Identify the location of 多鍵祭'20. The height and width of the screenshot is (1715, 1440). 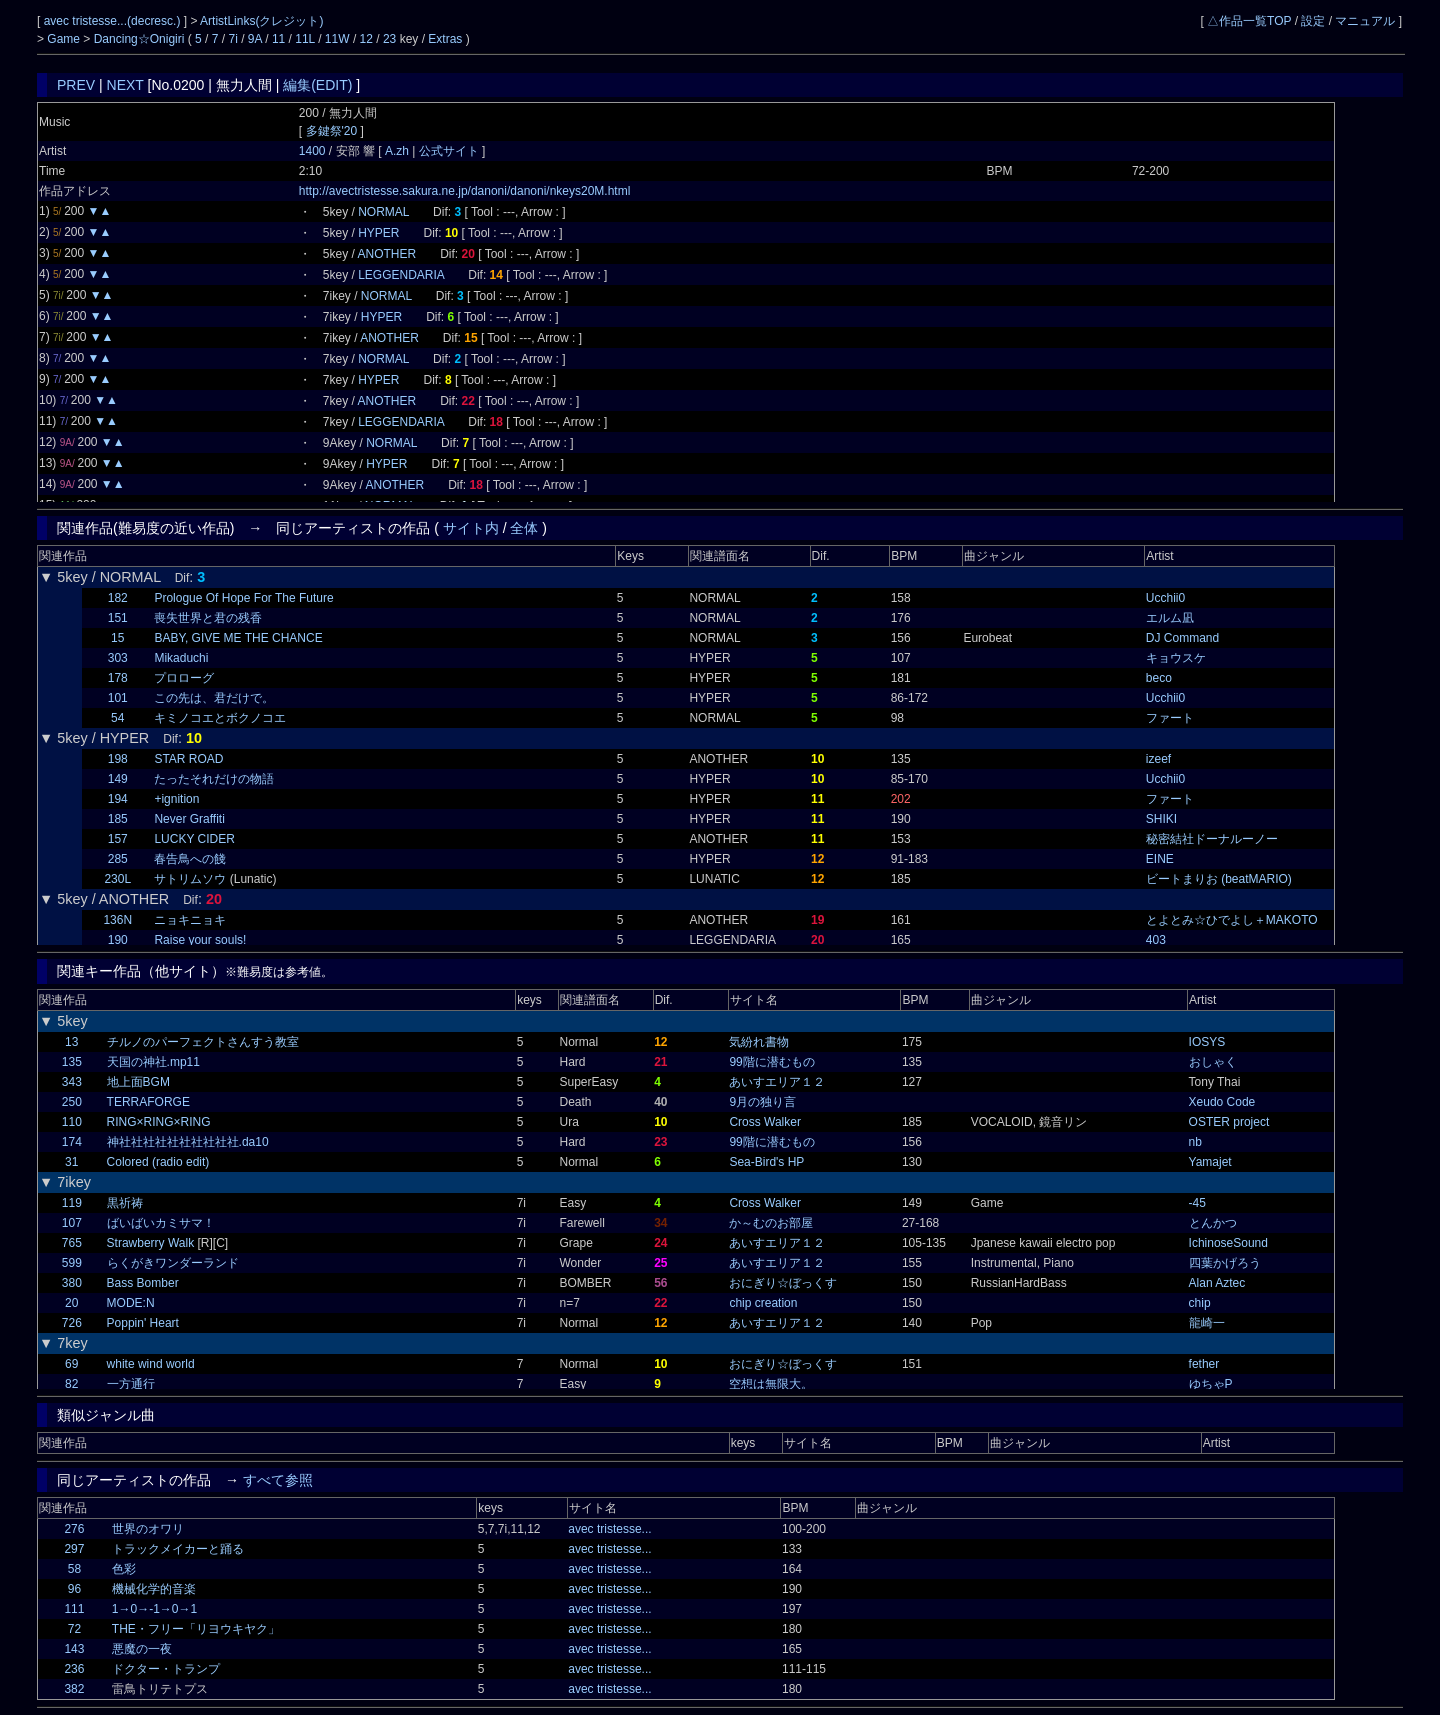
(332, 131).